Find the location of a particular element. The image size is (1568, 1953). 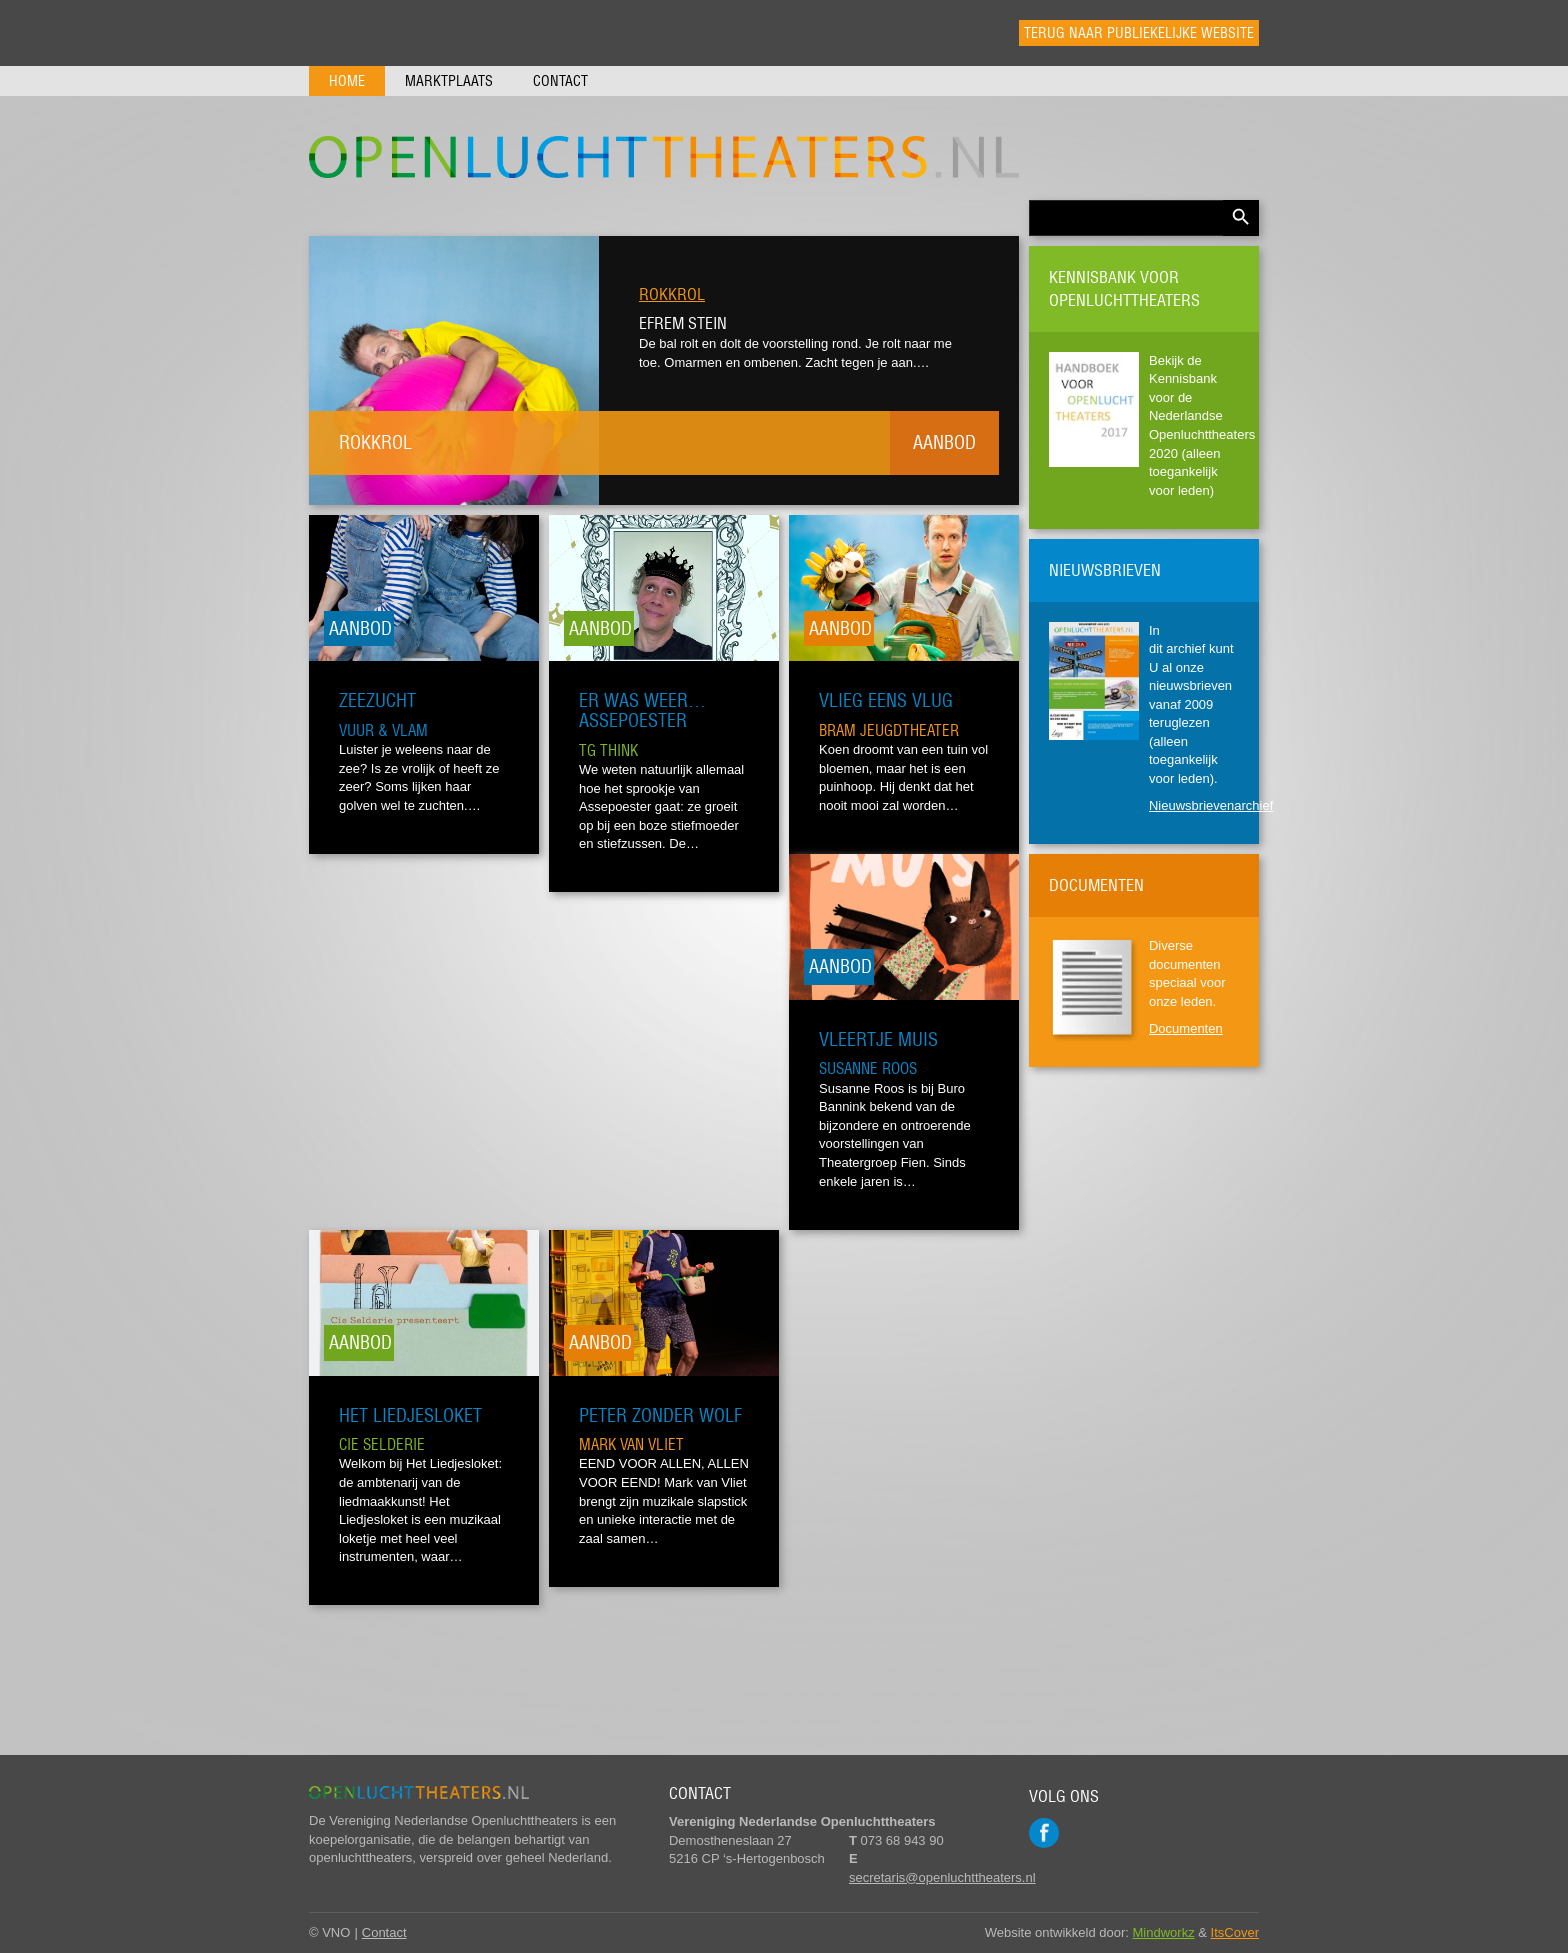

Documenten is located at coordinates (1186, 1028).